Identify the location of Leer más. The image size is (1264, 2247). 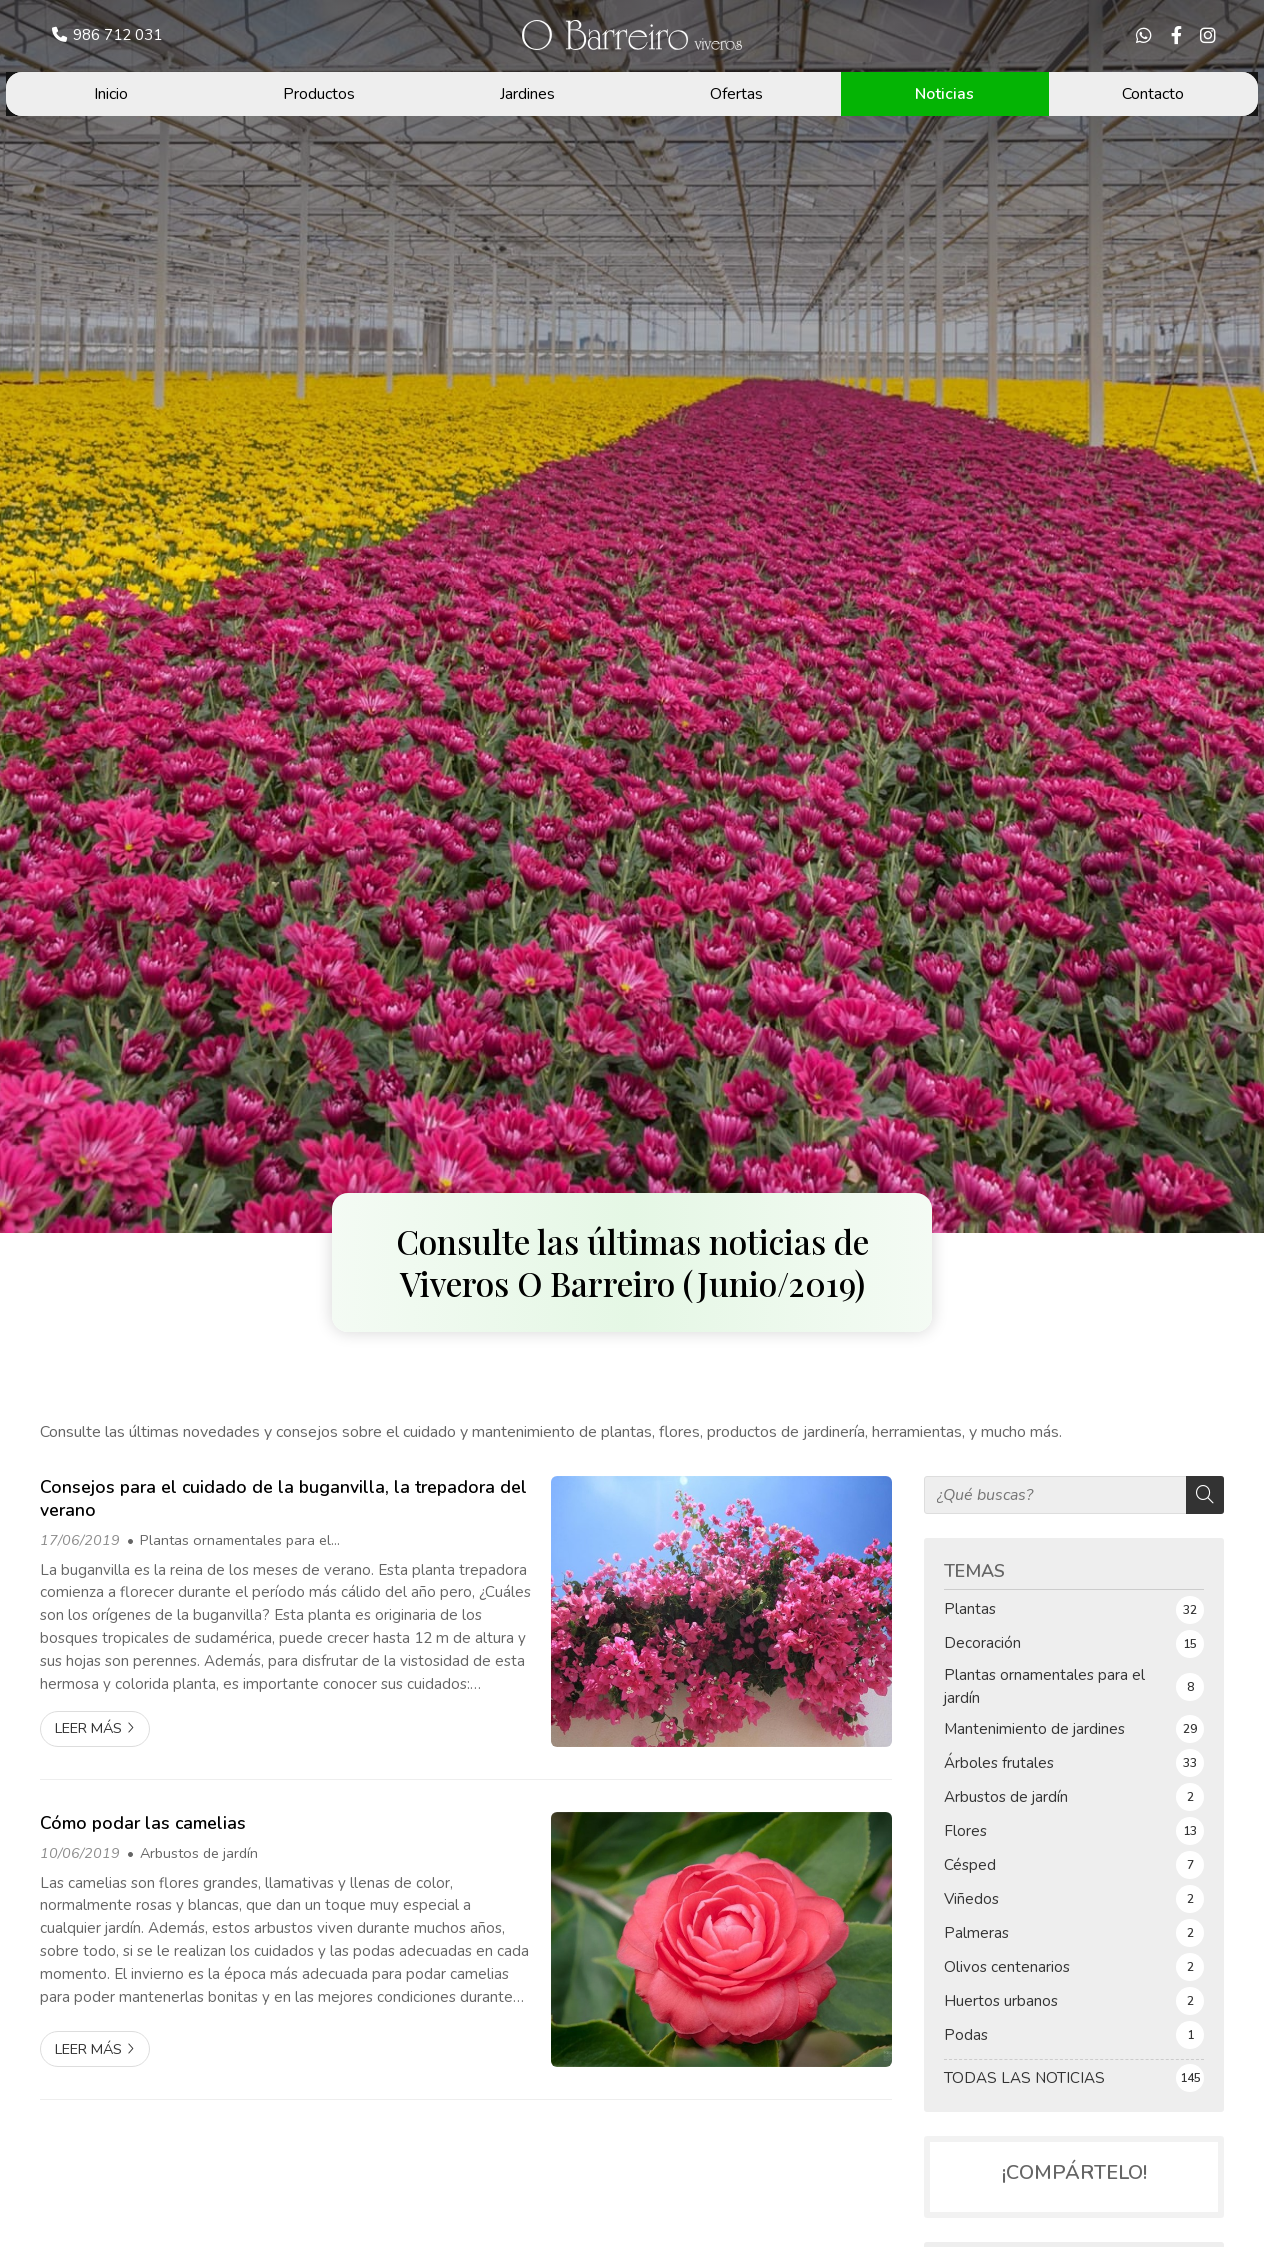
(88, 1728).